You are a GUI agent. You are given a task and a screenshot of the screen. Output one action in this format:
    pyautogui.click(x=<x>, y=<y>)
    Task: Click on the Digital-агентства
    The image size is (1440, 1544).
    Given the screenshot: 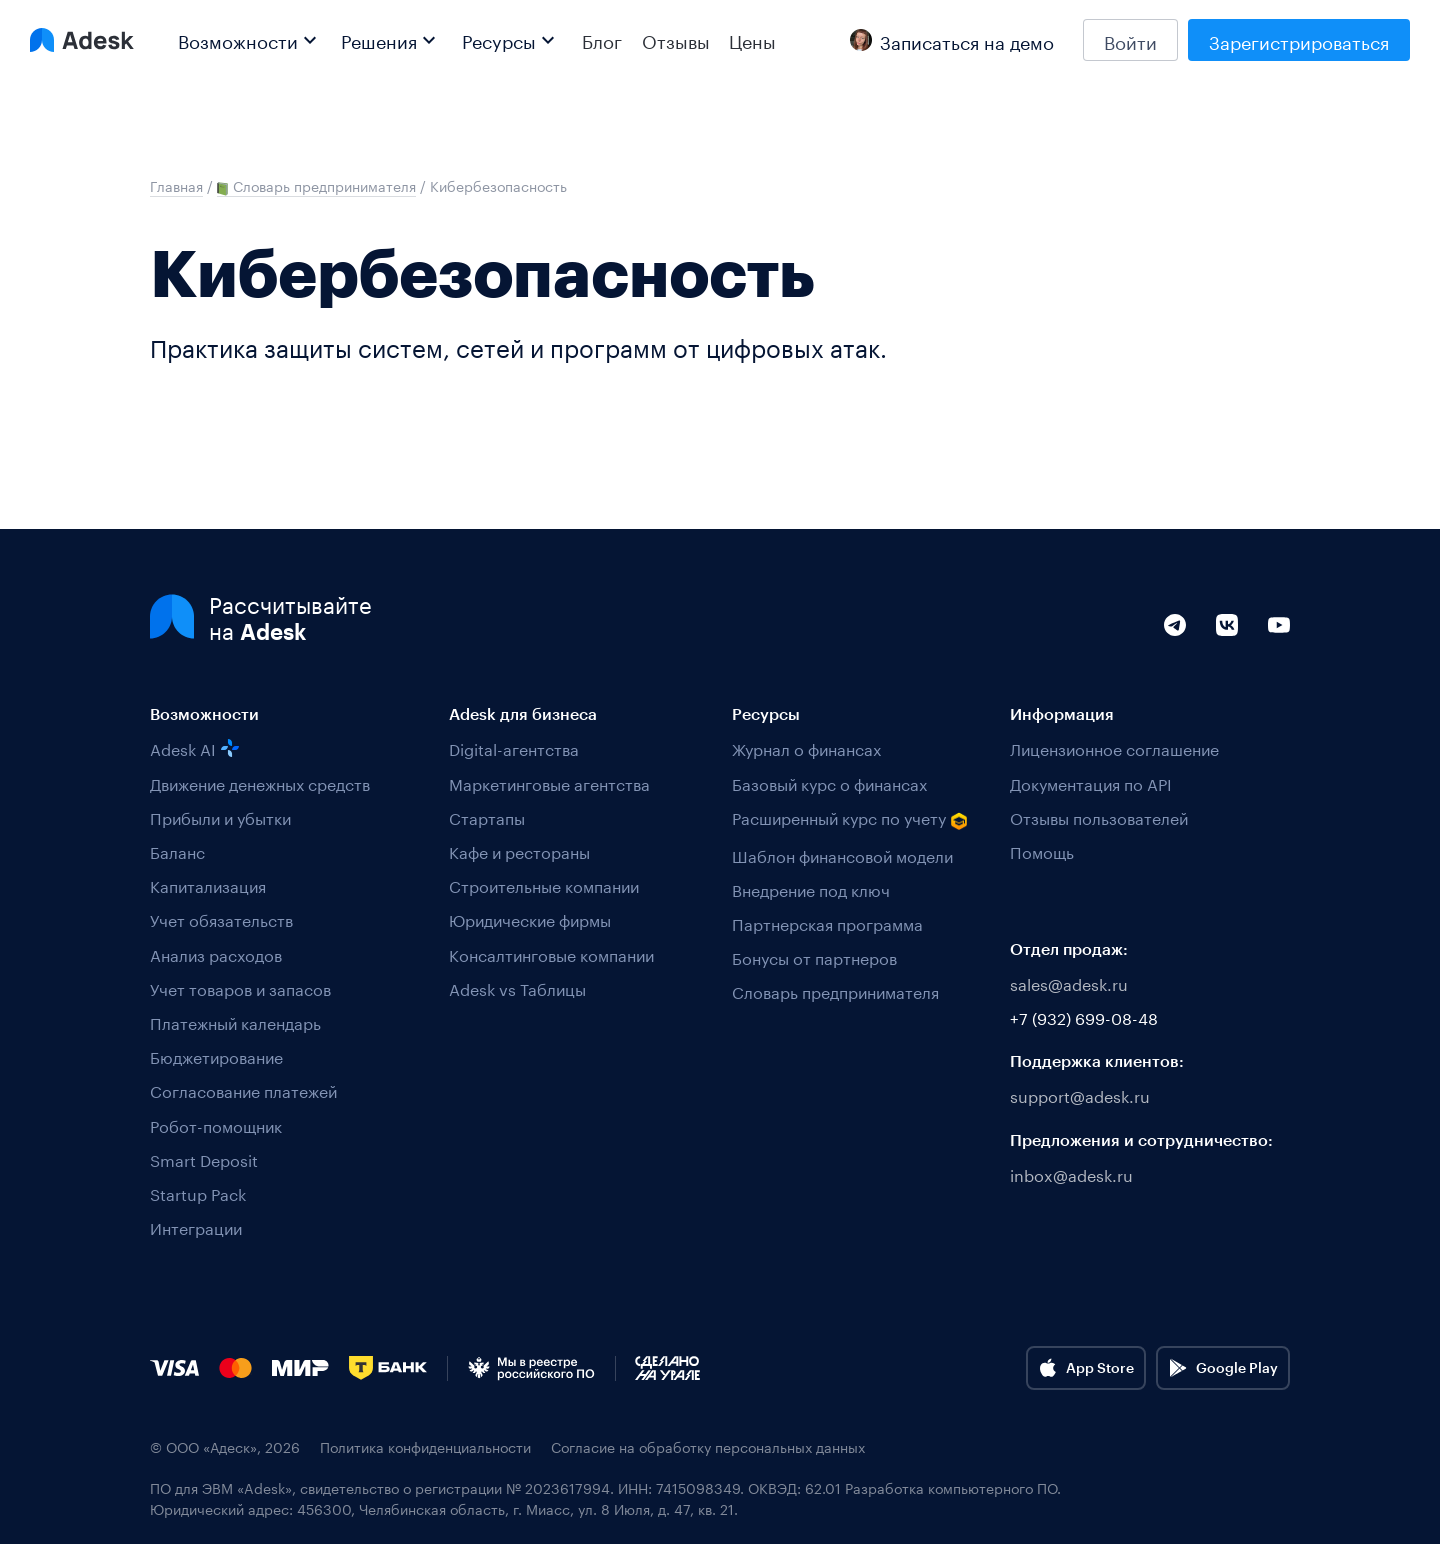 What is the action you would take?
    pyautogui.click(x=514, y=747)
    